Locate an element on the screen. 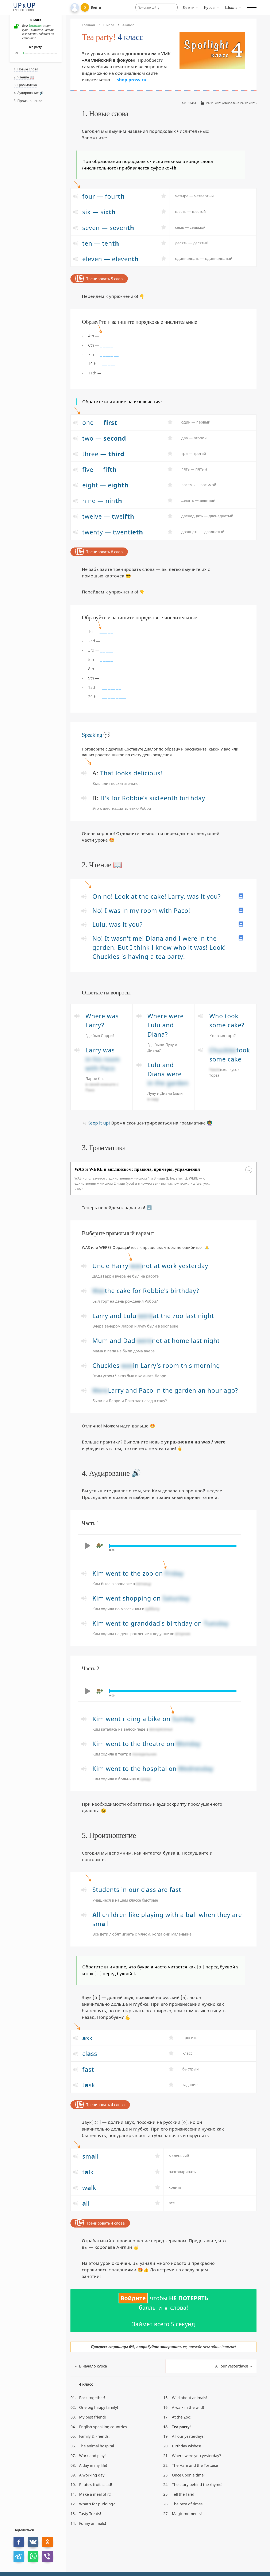 This screenshot has height=2576, width=270. Тренировать 5 слов is located at coordinates (99, 278).